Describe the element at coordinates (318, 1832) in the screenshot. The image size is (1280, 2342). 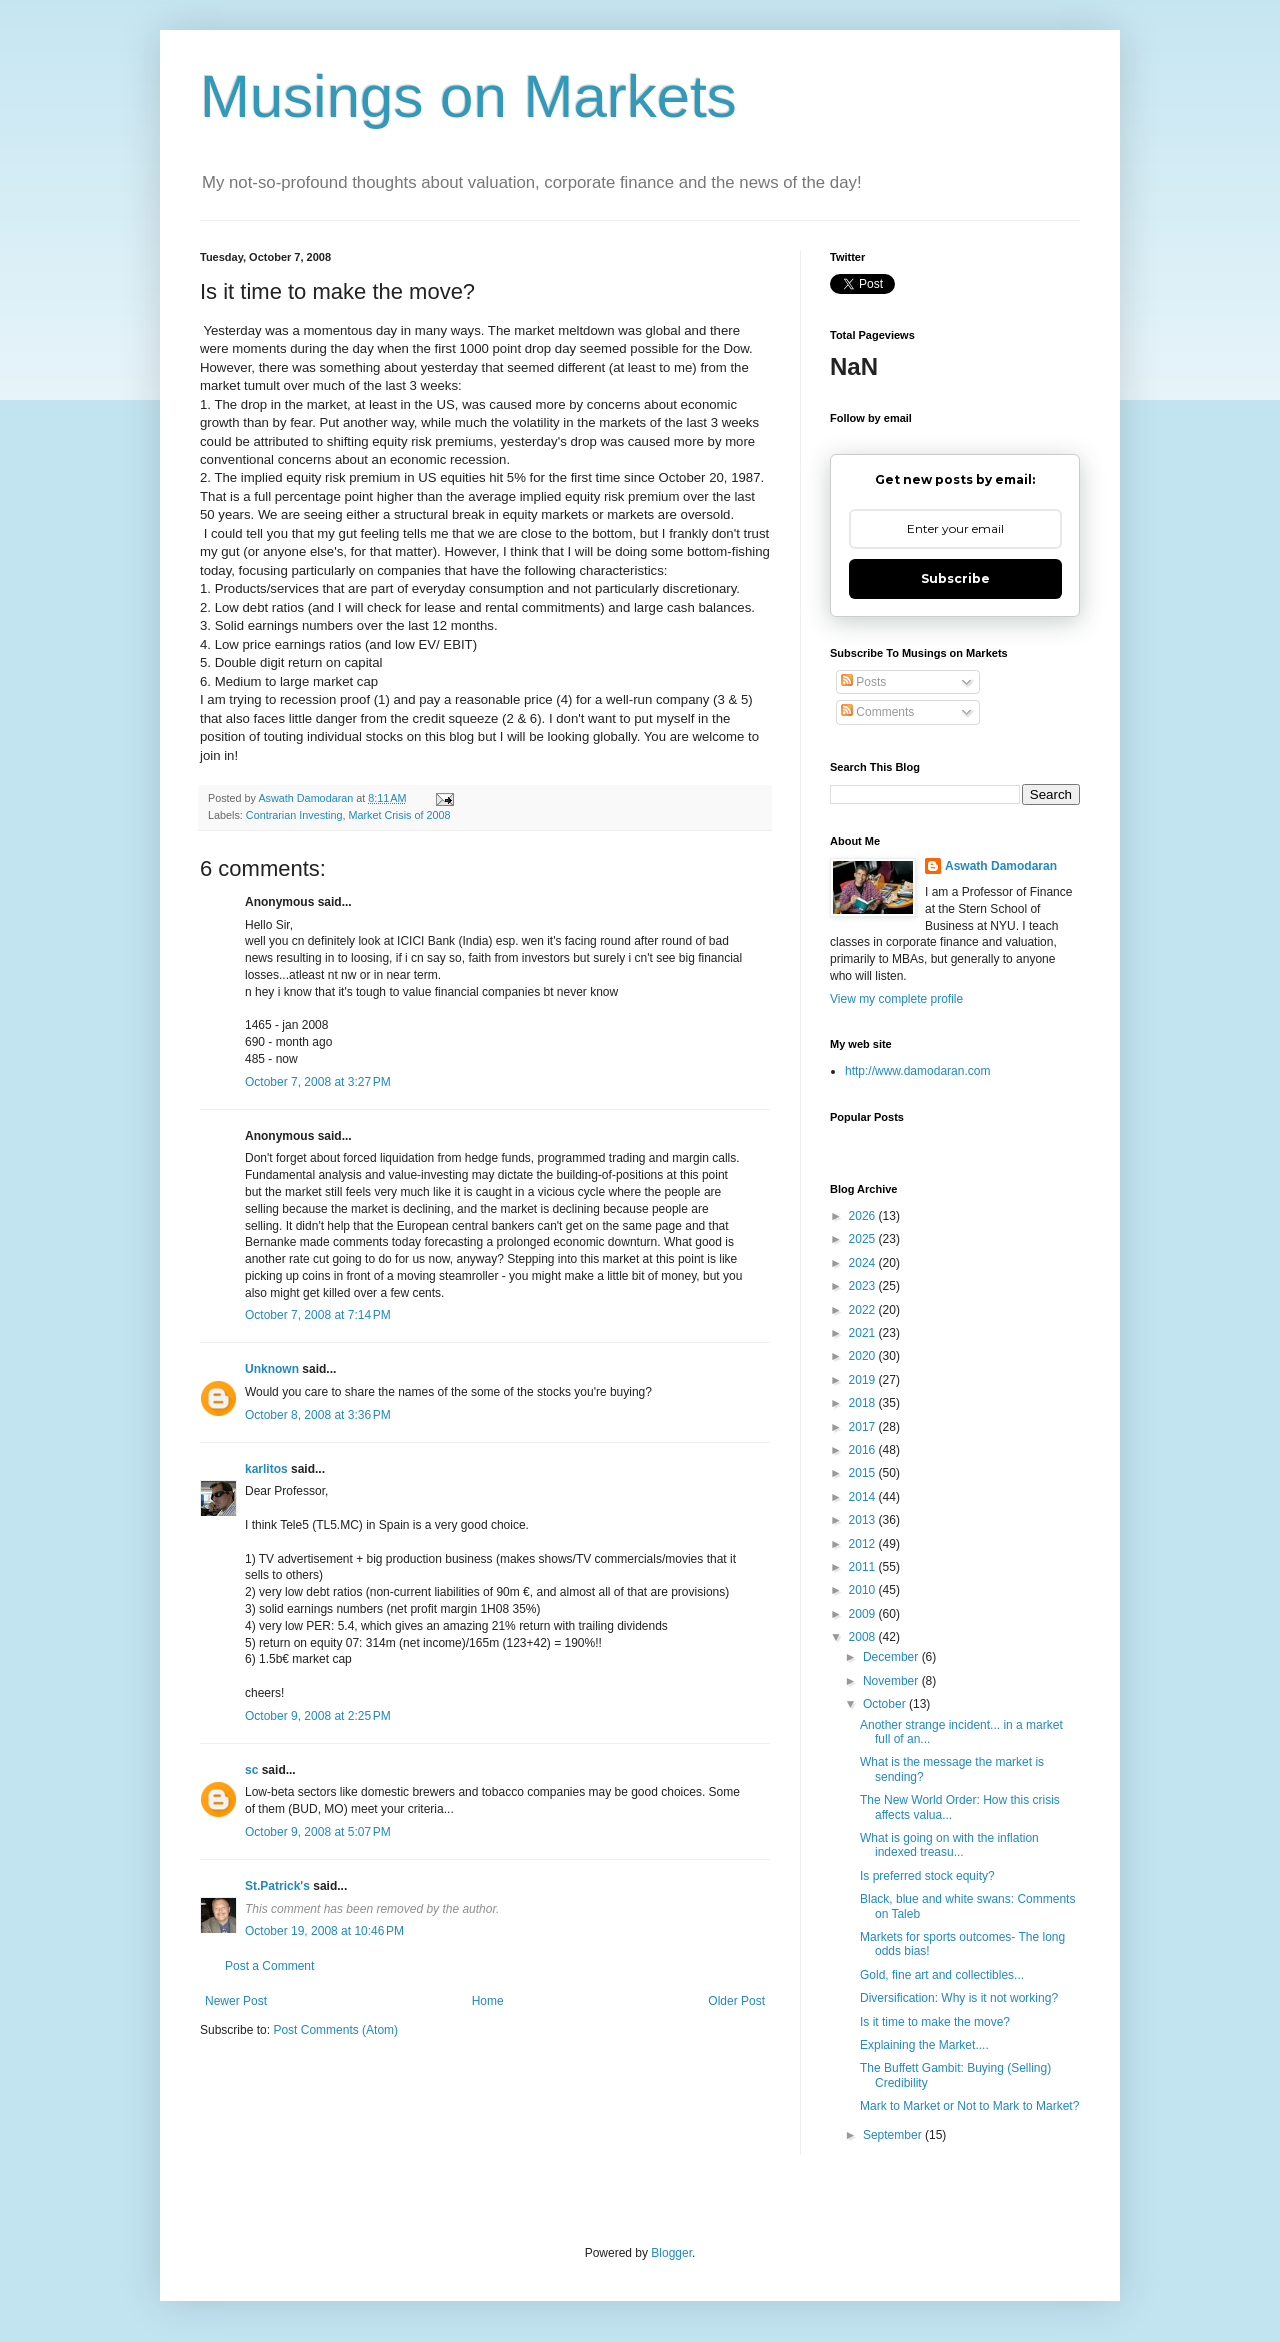
I see `October 9, 2008 at 5:07 PM` at that location.